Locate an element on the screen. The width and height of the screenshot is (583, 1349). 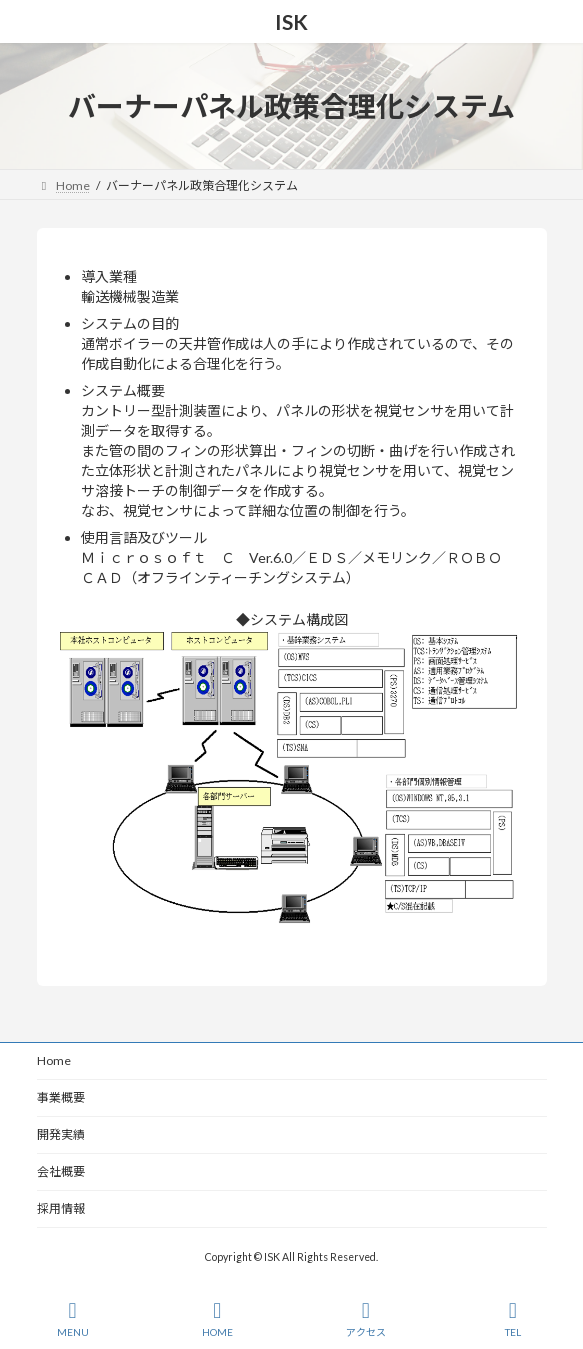
アクセス is located at coordinates (366, 1319).